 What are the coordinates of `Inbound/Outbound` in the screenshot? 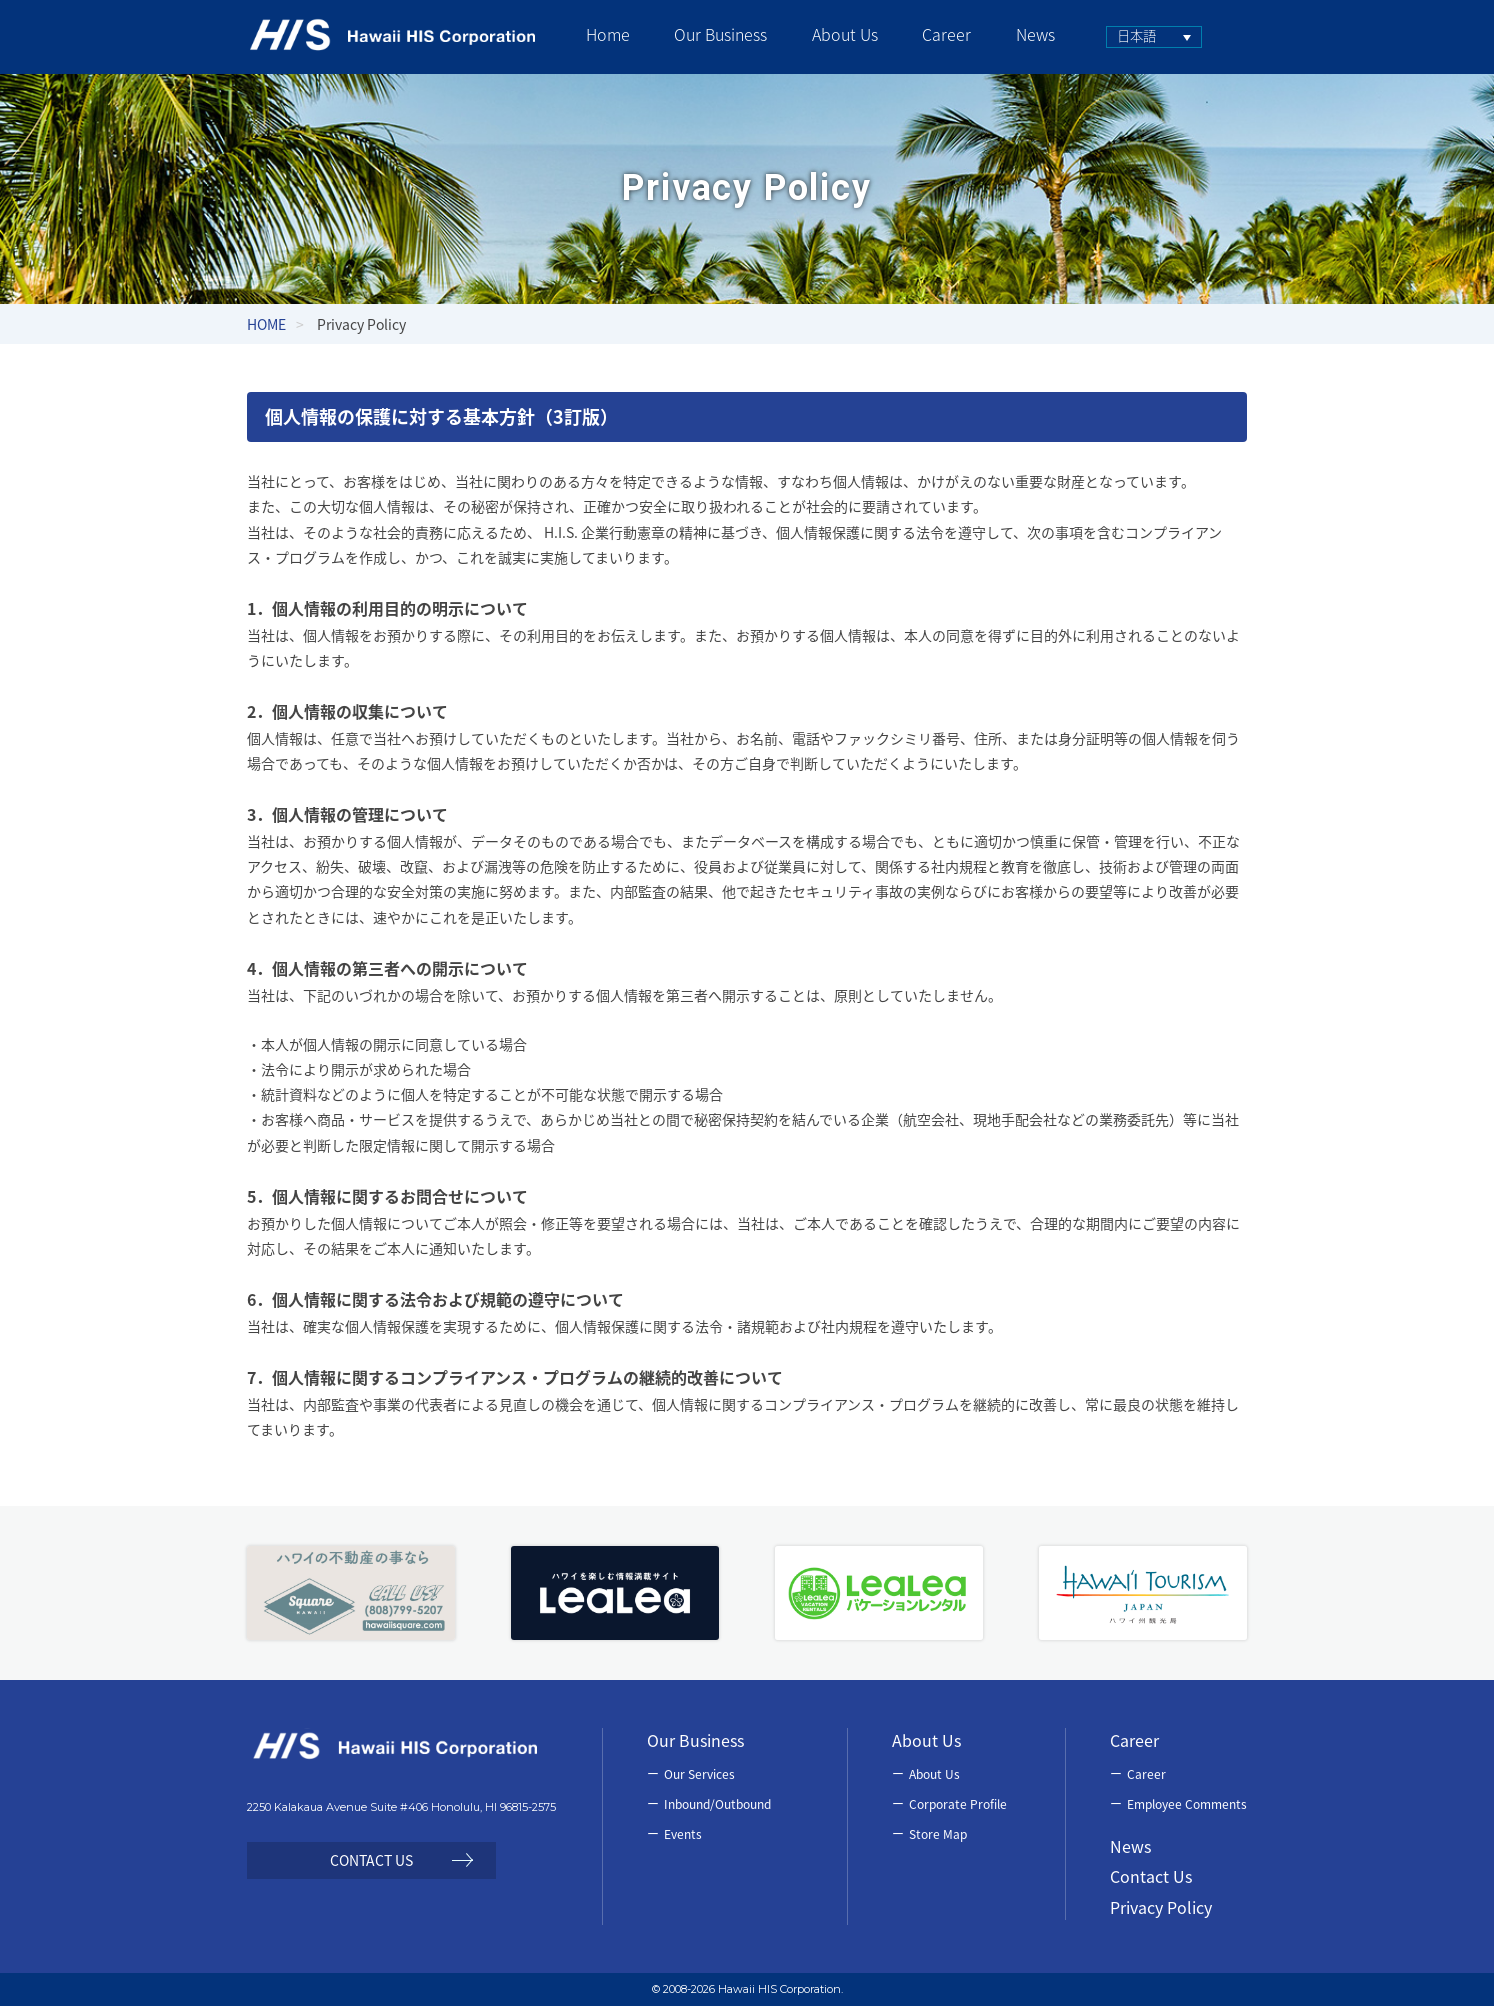 It's located at (717, 1804).